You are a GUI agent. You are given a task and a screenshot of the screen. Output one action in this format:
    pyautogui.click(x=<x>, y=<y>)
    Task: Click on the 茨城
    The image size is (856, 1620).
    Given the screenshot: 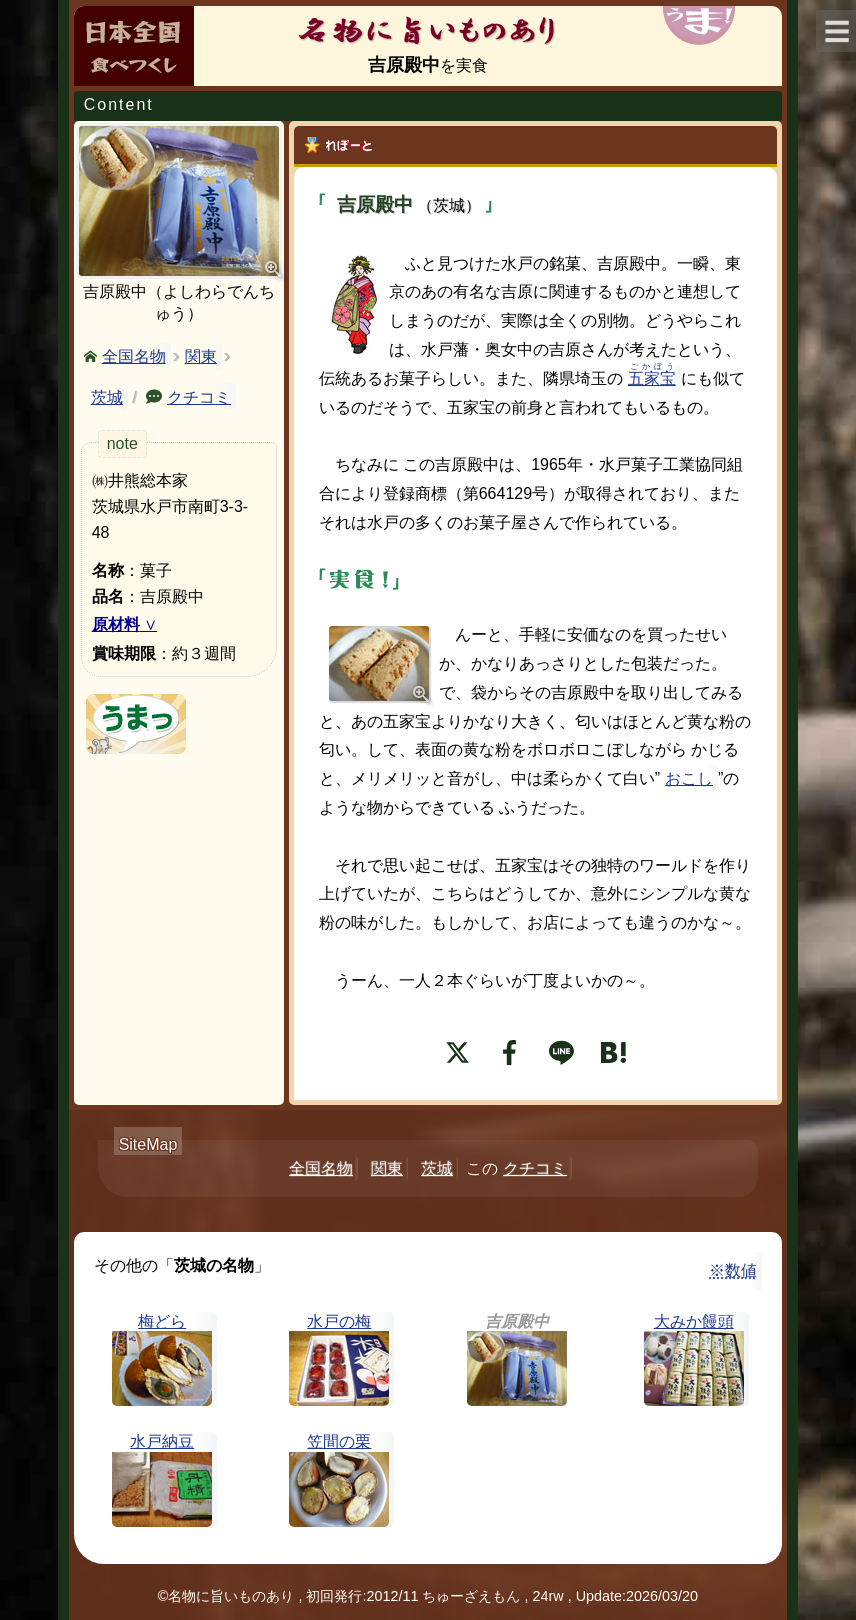 What is the action you would take?
    pyautogui.click(x=107, y=397)
    